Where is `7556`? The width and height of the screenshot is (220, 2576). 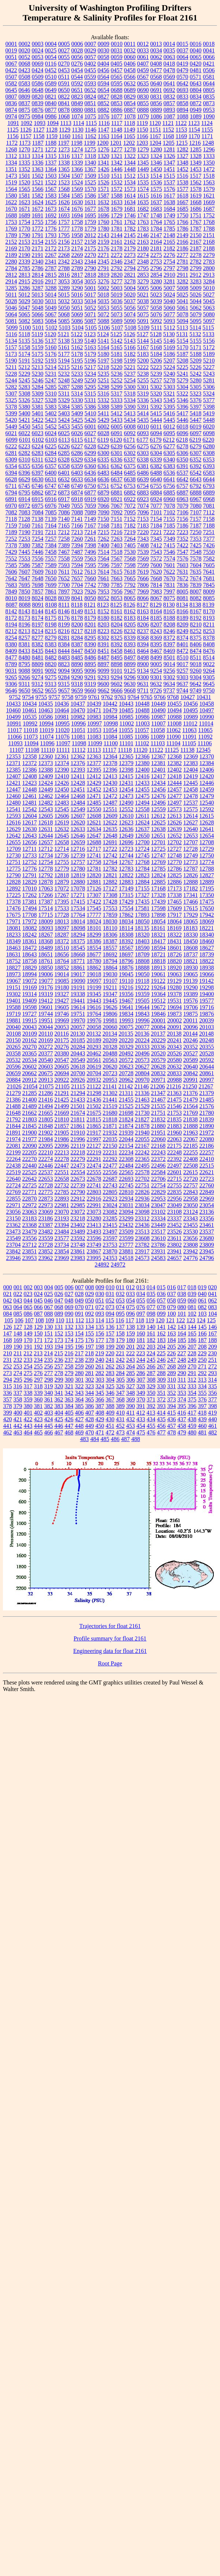 7556 is located at coordinates (38, 558).